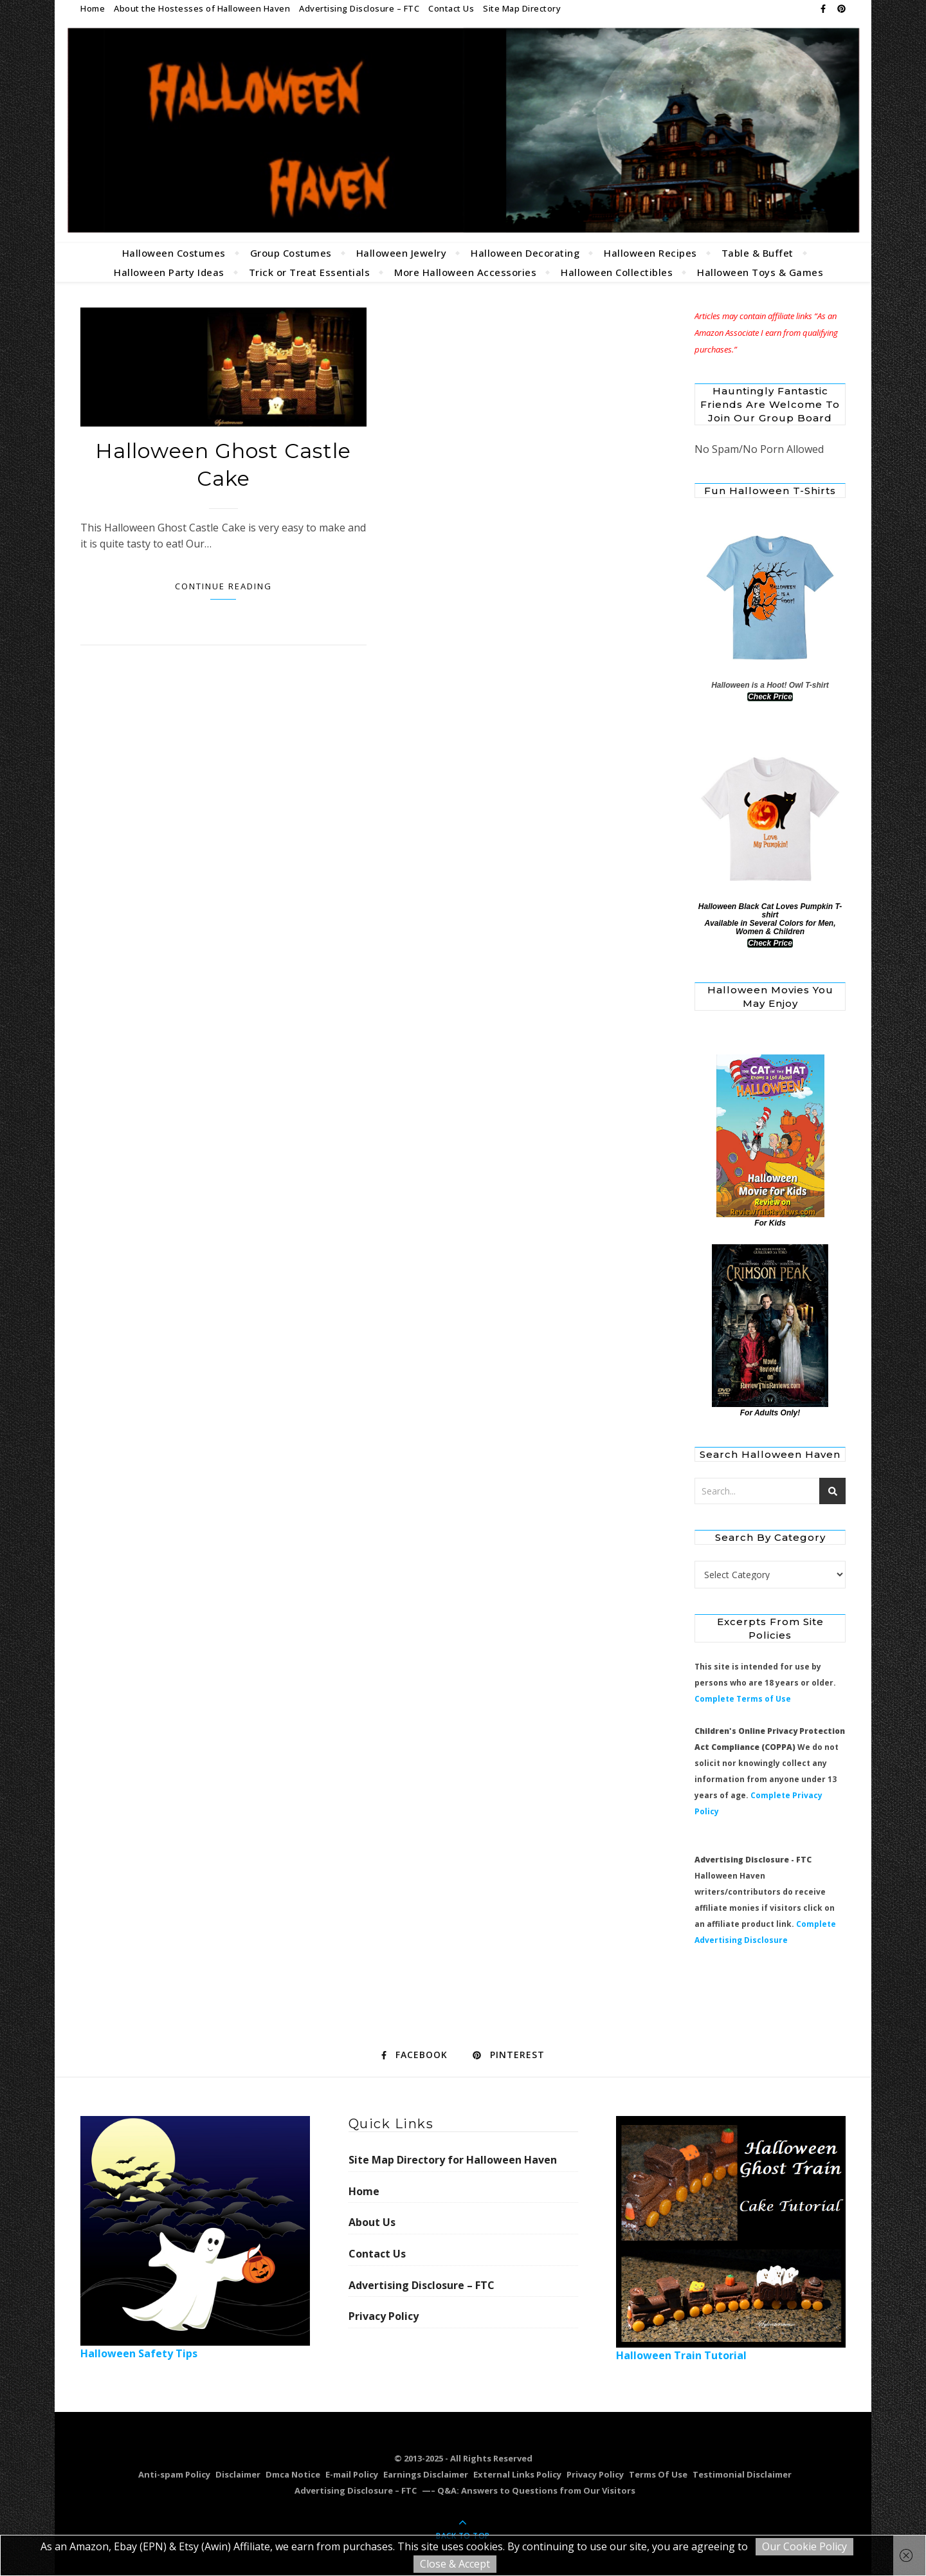 Image resolution: width=926 pixels, height=2576 pixels. What do you see at coordinates (92, 8) in the screenshot?
I see `Home` at bounding box center [92, 8].